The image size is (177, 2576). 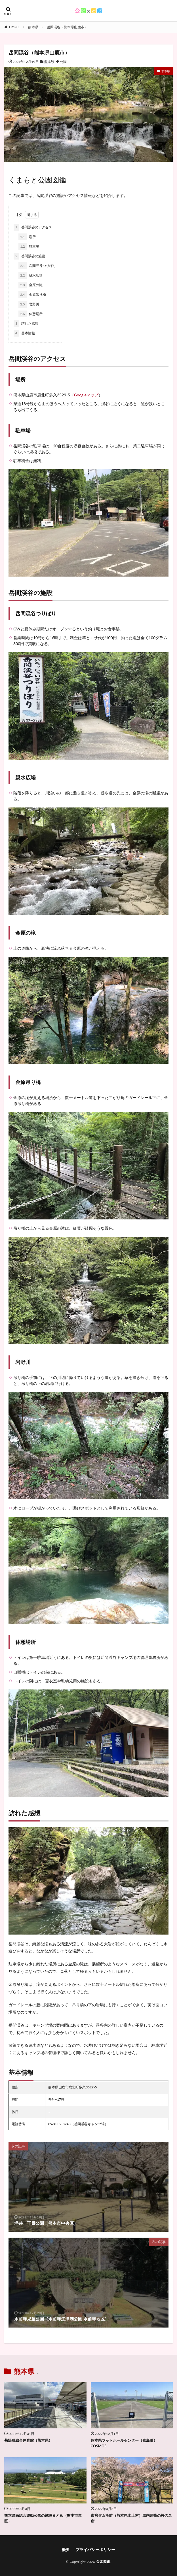 What do you see at coordinates (95, 2549) in the screenshot?
I see `プライバシーポリシー` at bounding box center [95, 2549].